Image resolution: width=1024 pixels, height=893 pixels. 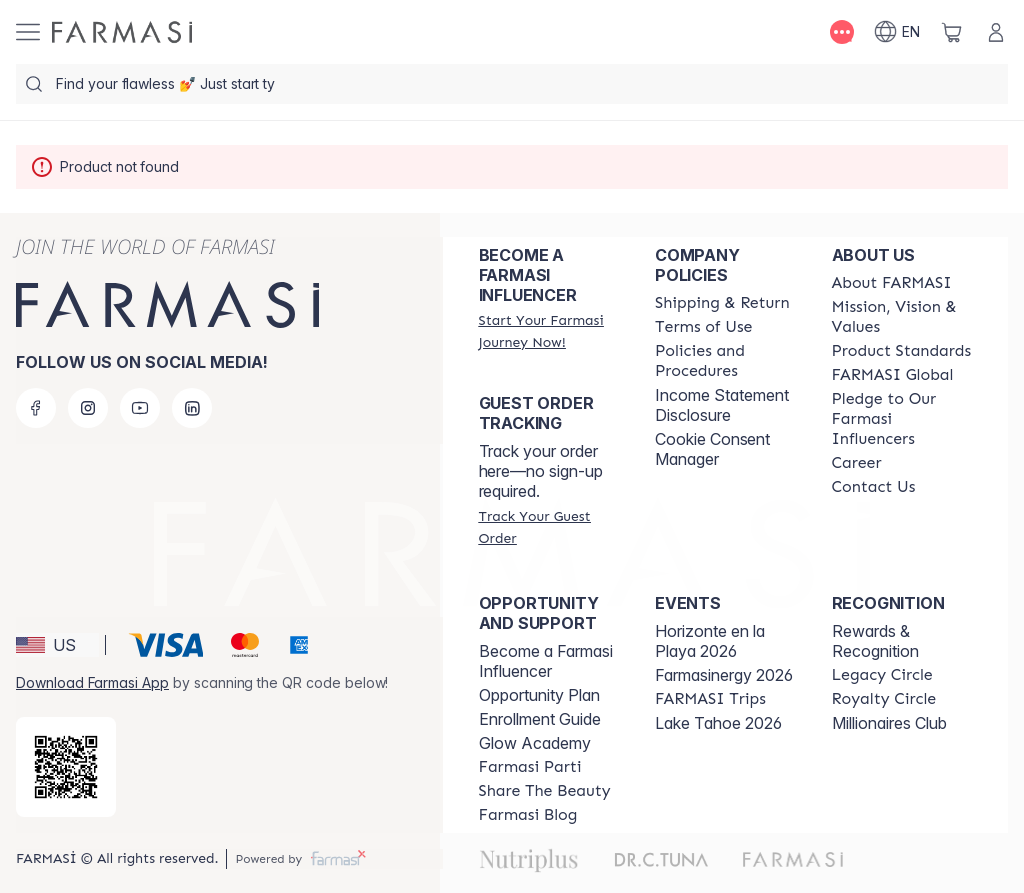 What do you see at coordinates (703, 327) in the screenshot?
I see `[/farmasi/content/terms-of-use]` at bounding box center [703, 327].